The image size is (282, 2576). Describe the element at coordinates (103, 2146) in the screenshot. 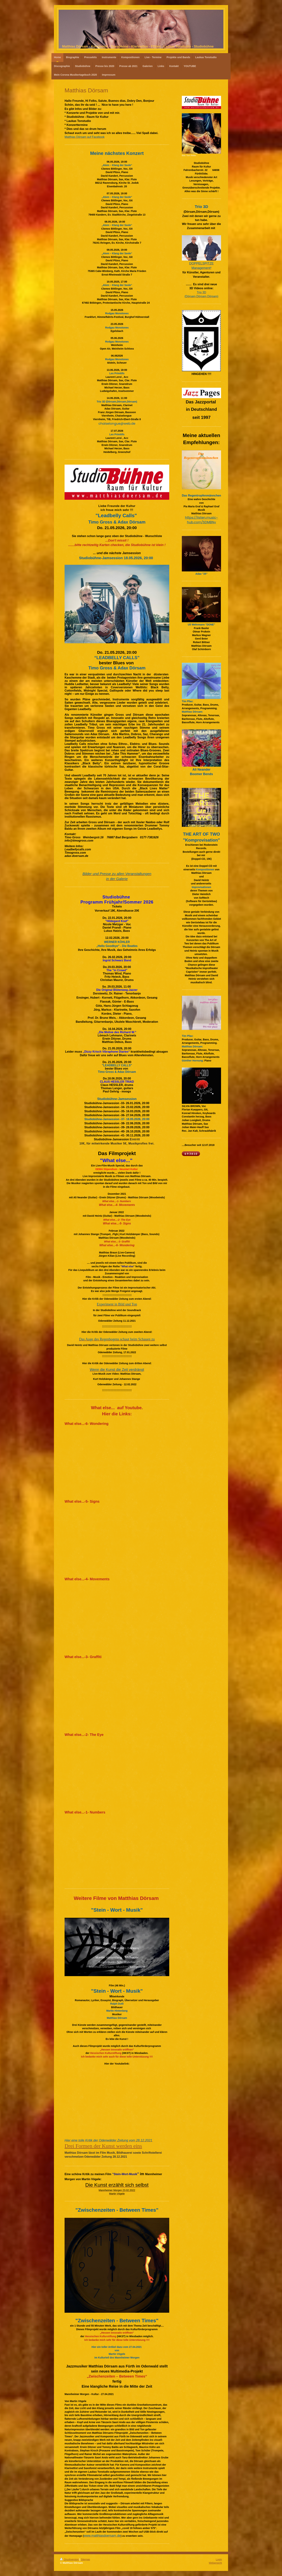

I see `Drei Formen der Kunst werden eins` at that location.